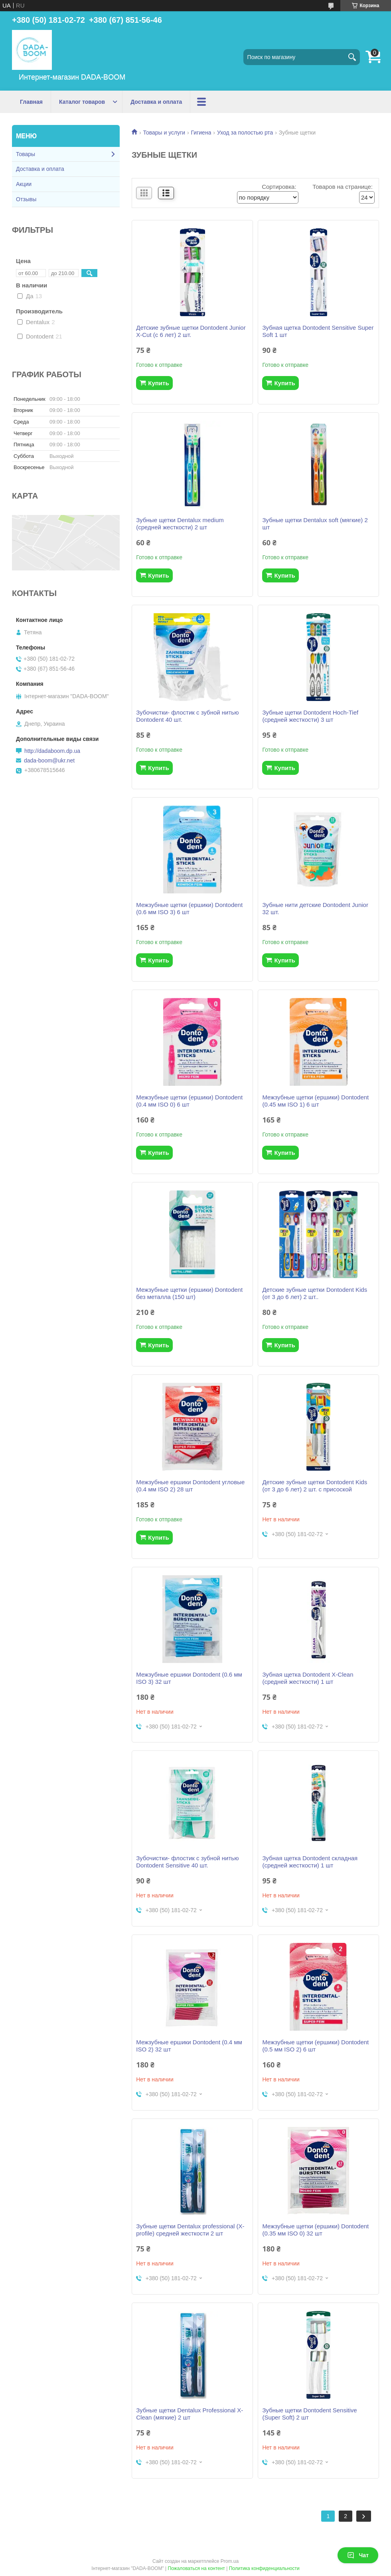  What do you see at coordinates (24, 184) in the screenshot?
I see `Акции` at bounding box center [24, 184].